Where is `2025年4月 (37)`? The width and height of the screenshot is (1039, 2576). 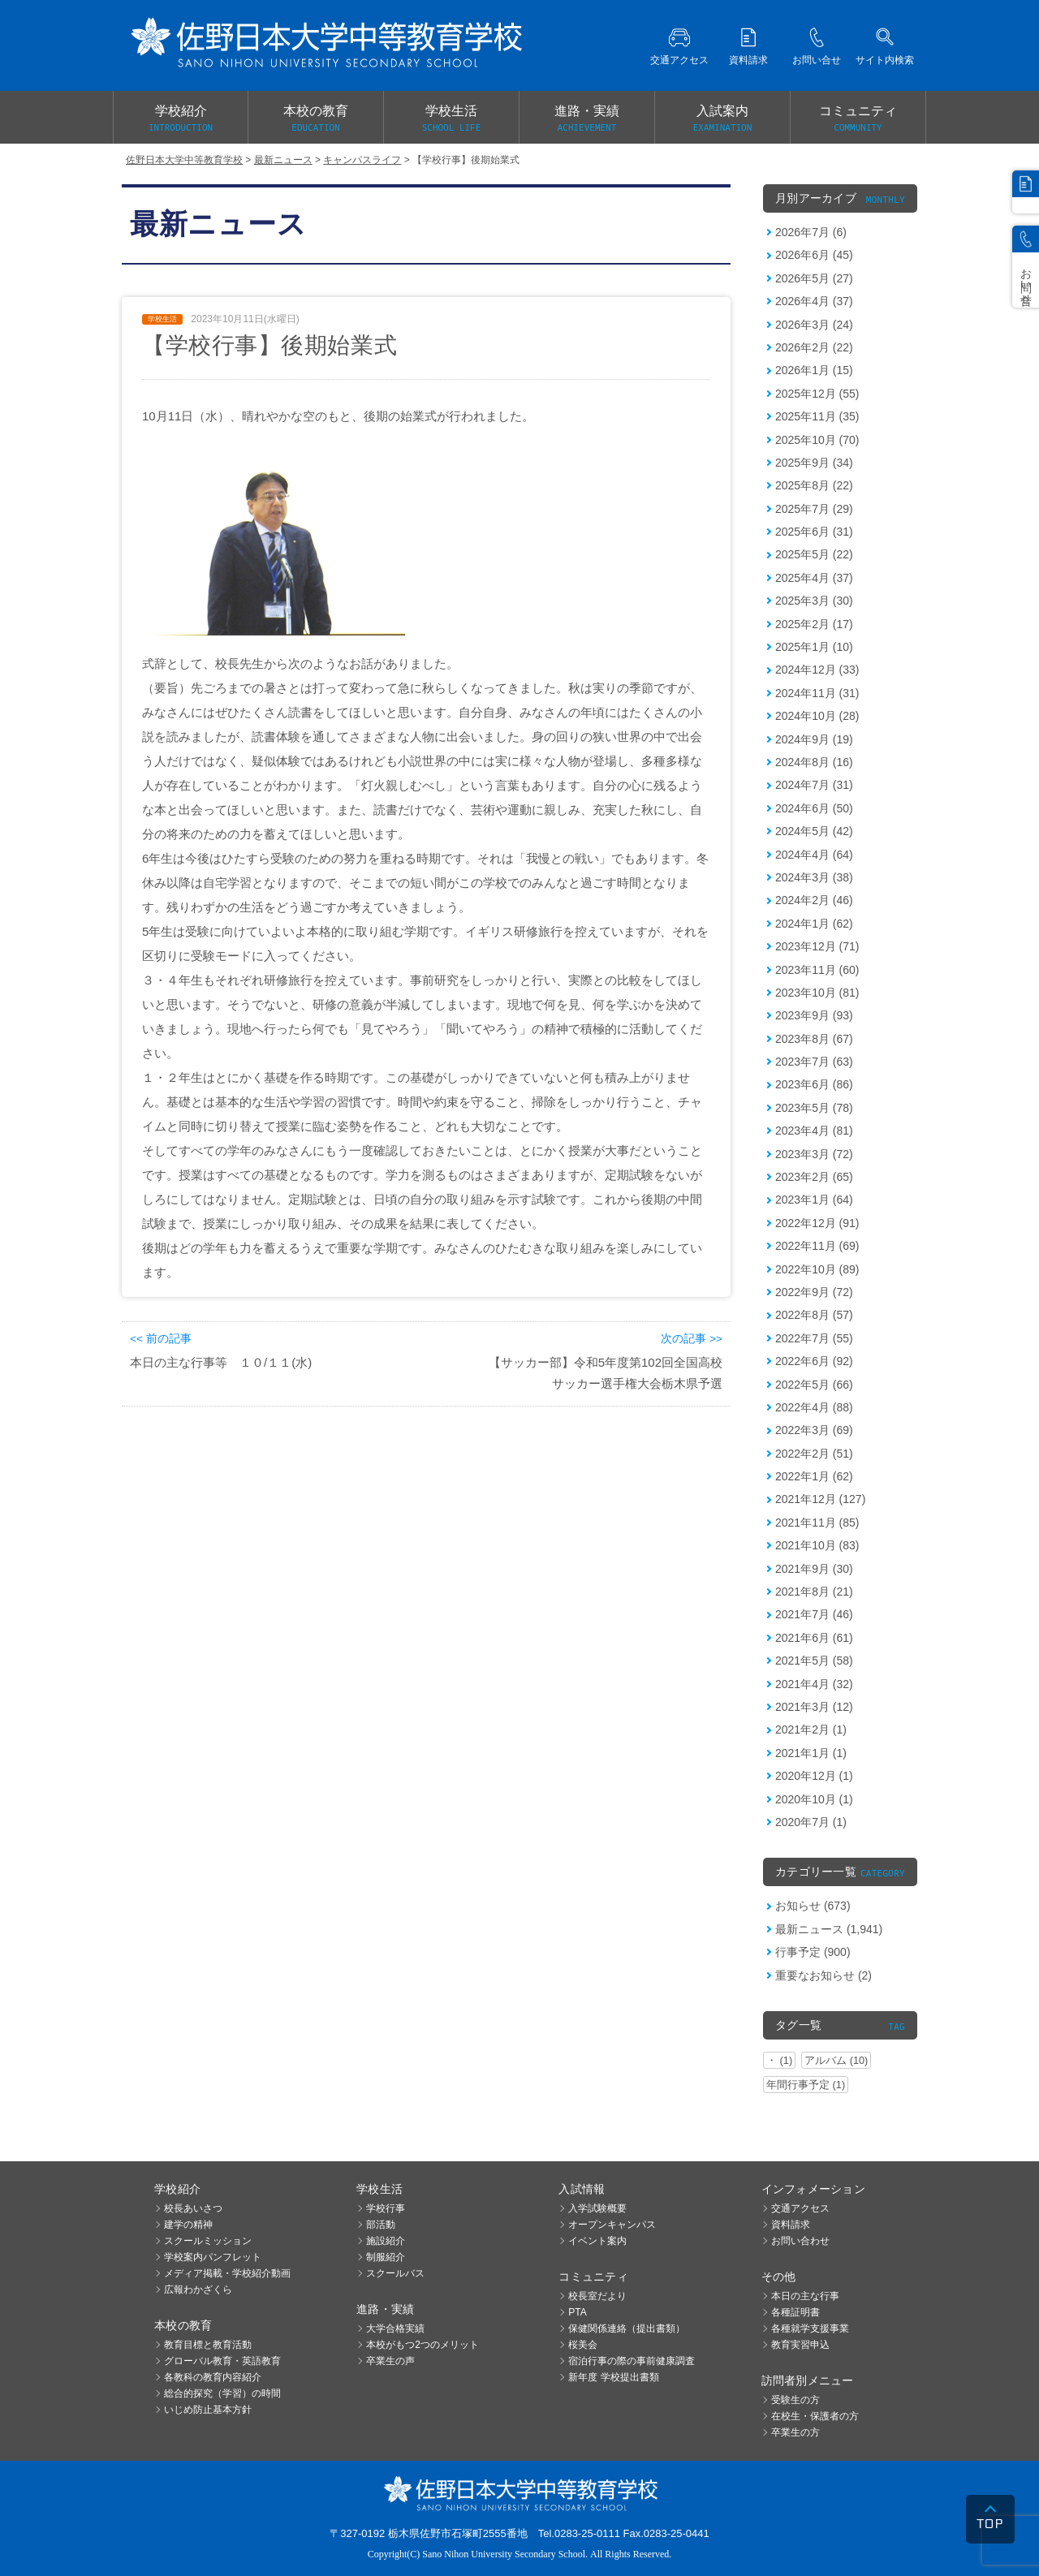 2025年4月 (37) is located at coordinates (814, 577).